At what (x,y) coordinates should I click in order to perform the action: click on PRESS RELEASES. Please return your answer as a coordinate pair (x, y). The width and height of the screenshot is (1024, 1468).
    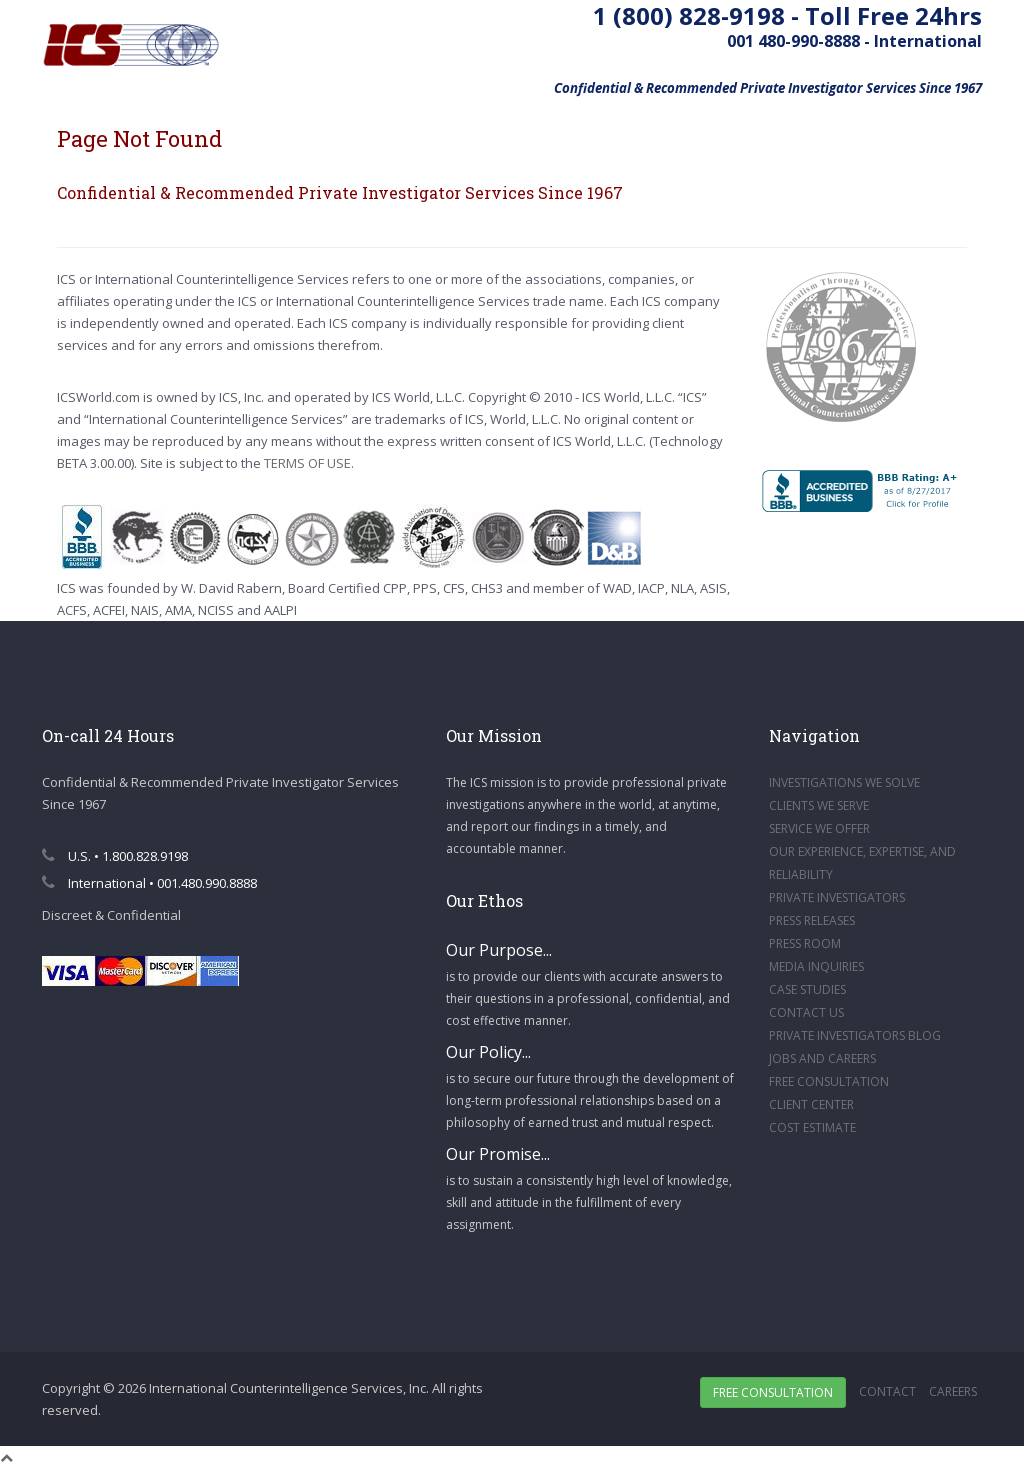
    Looking at the image, I should click on (812, 920).